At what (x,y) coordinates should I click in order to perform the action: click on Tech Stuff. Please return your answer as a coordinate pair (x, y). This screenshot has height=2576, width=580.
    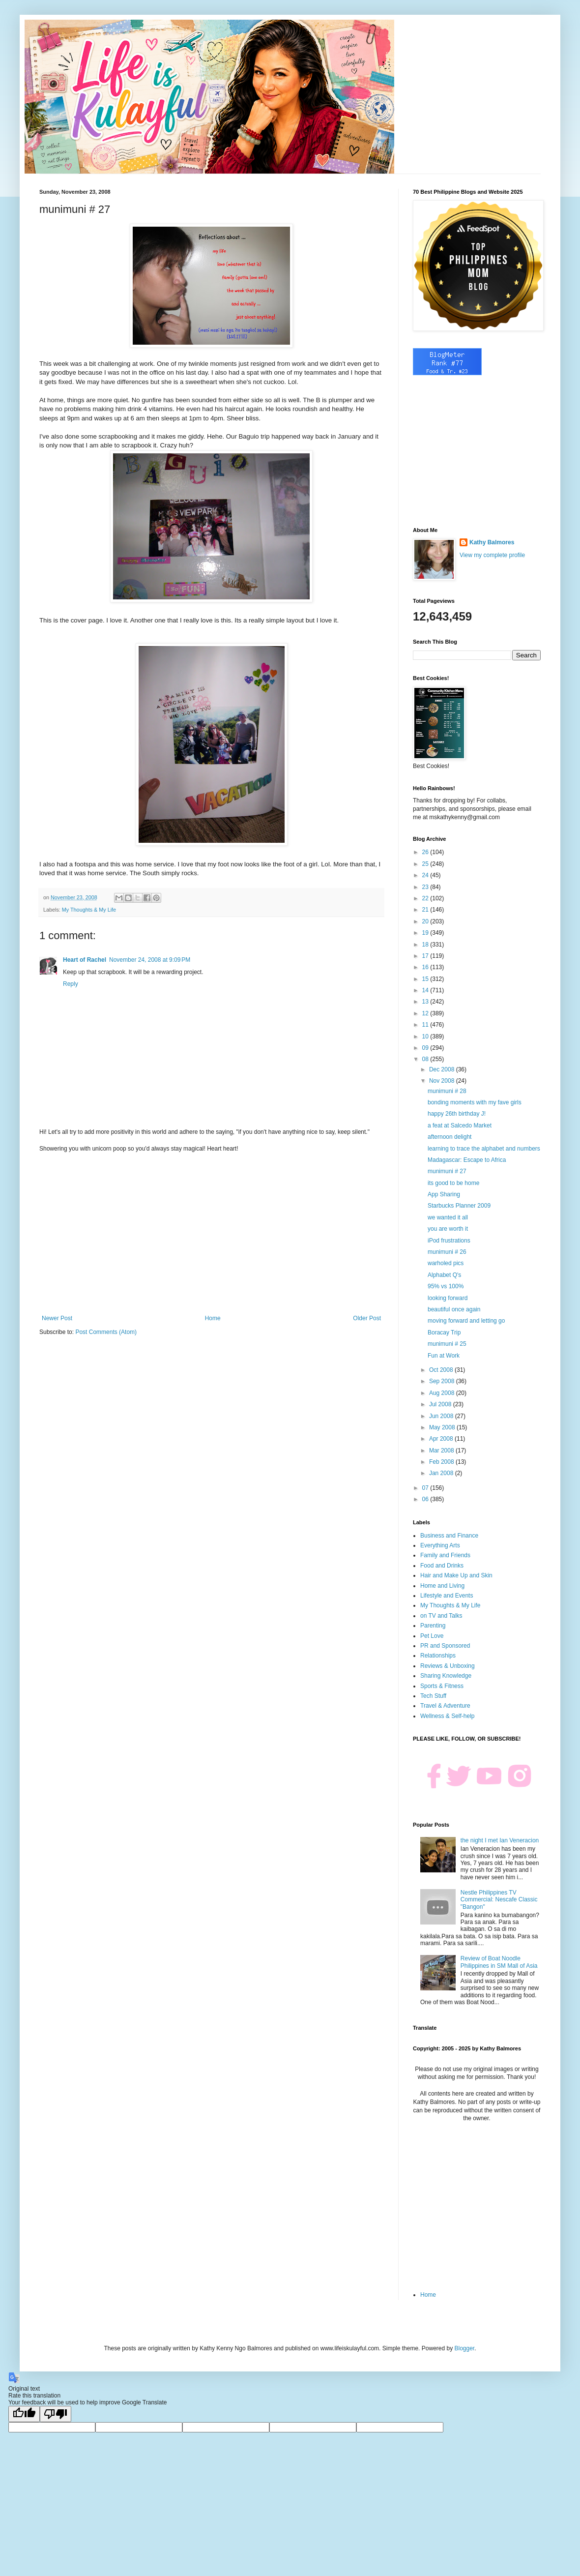
    Looking at the image, I should click on (433, 1695).